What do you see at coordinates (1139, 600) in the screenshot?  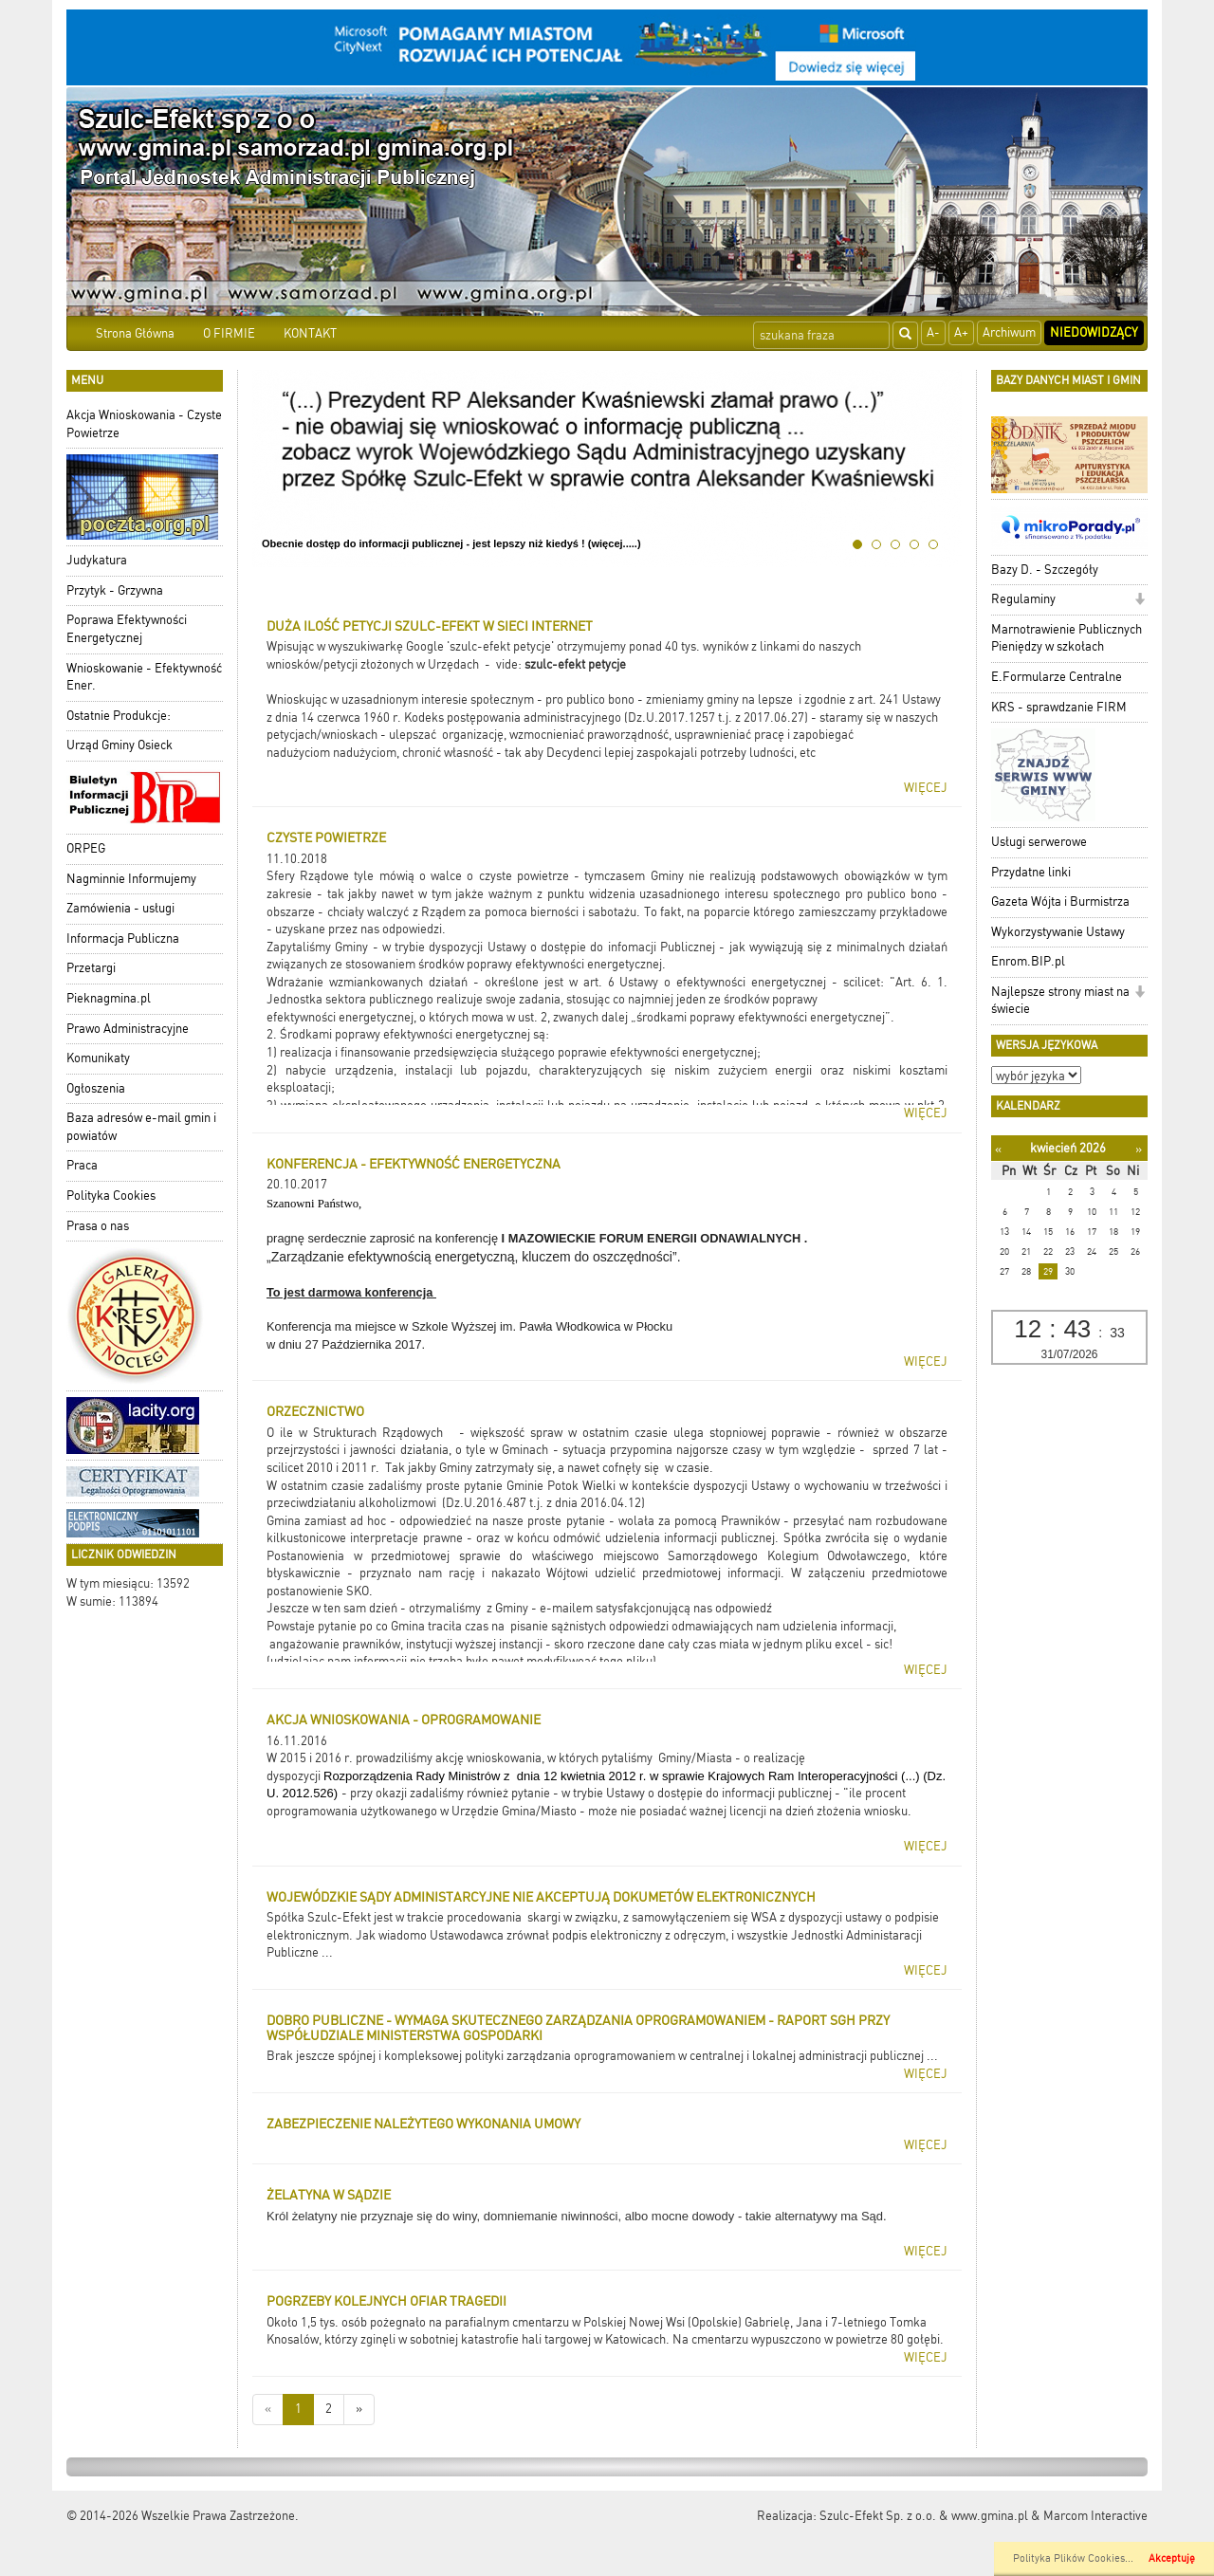 I see `[button]` at bounding box center [1139, 600].